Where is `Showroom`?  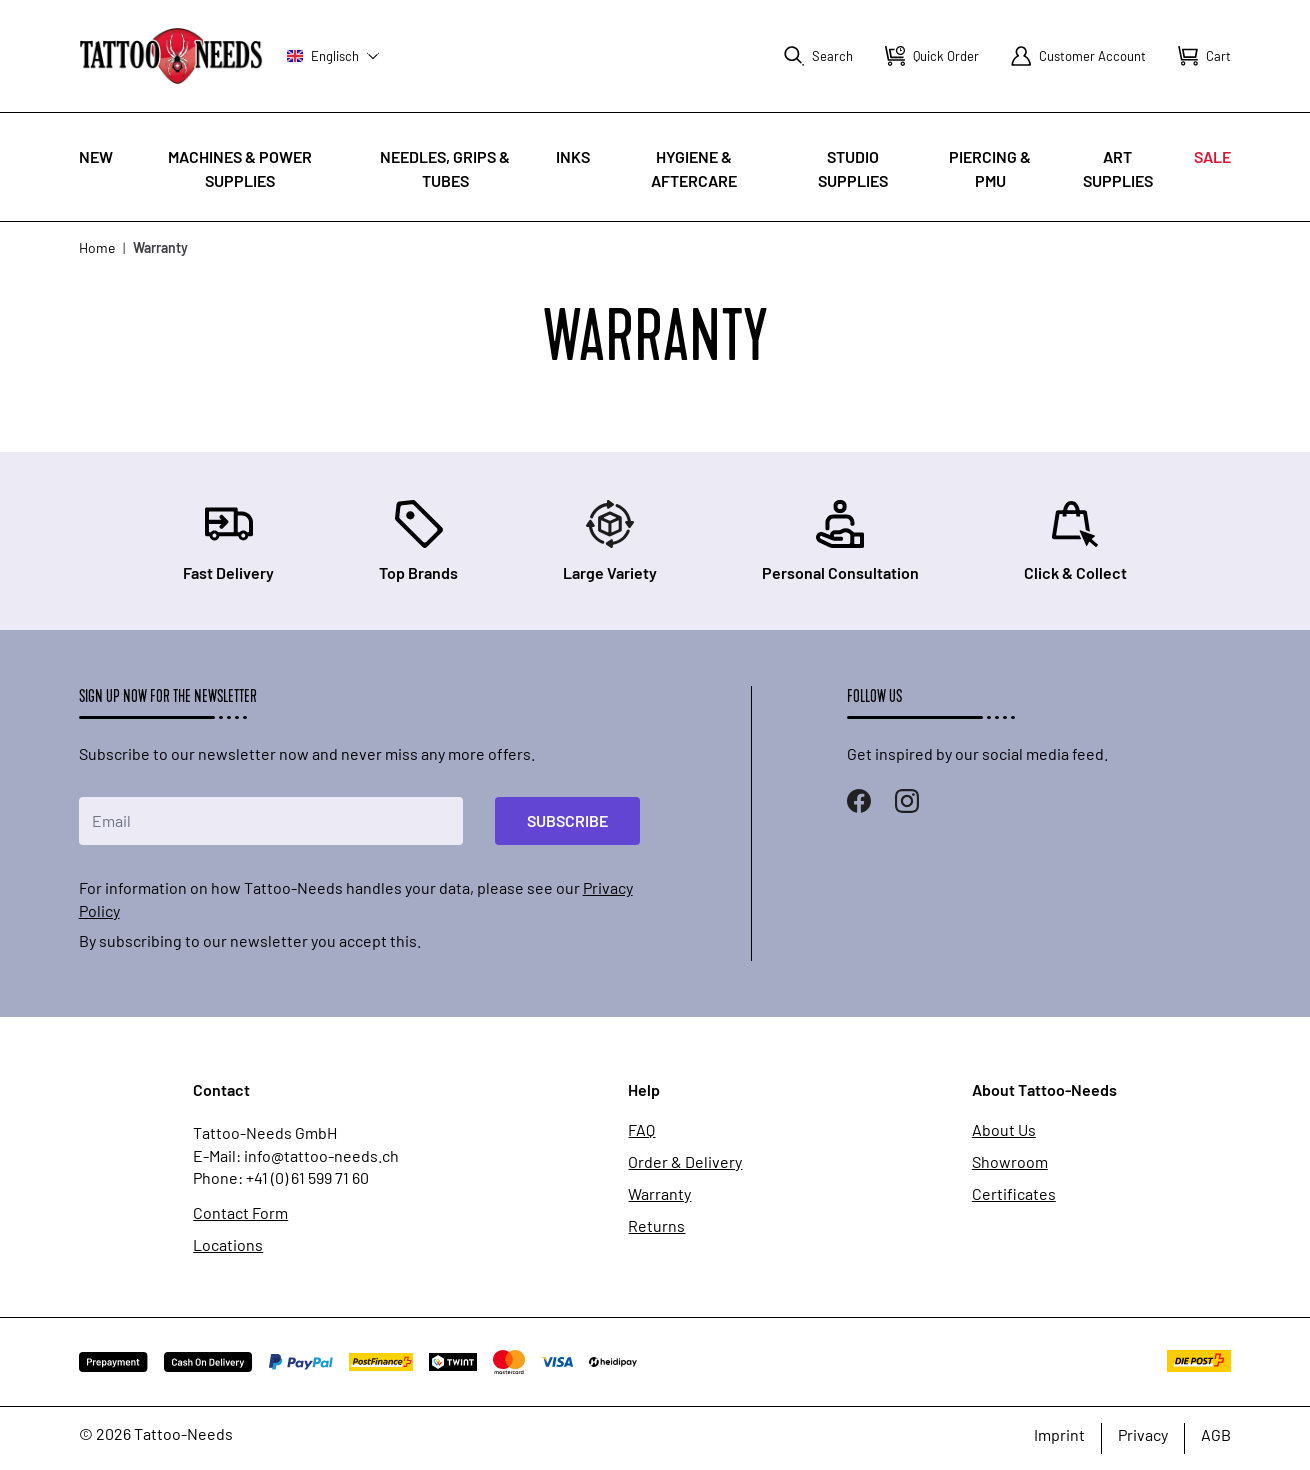 Showroom is located at coordinates (1010, 1162).